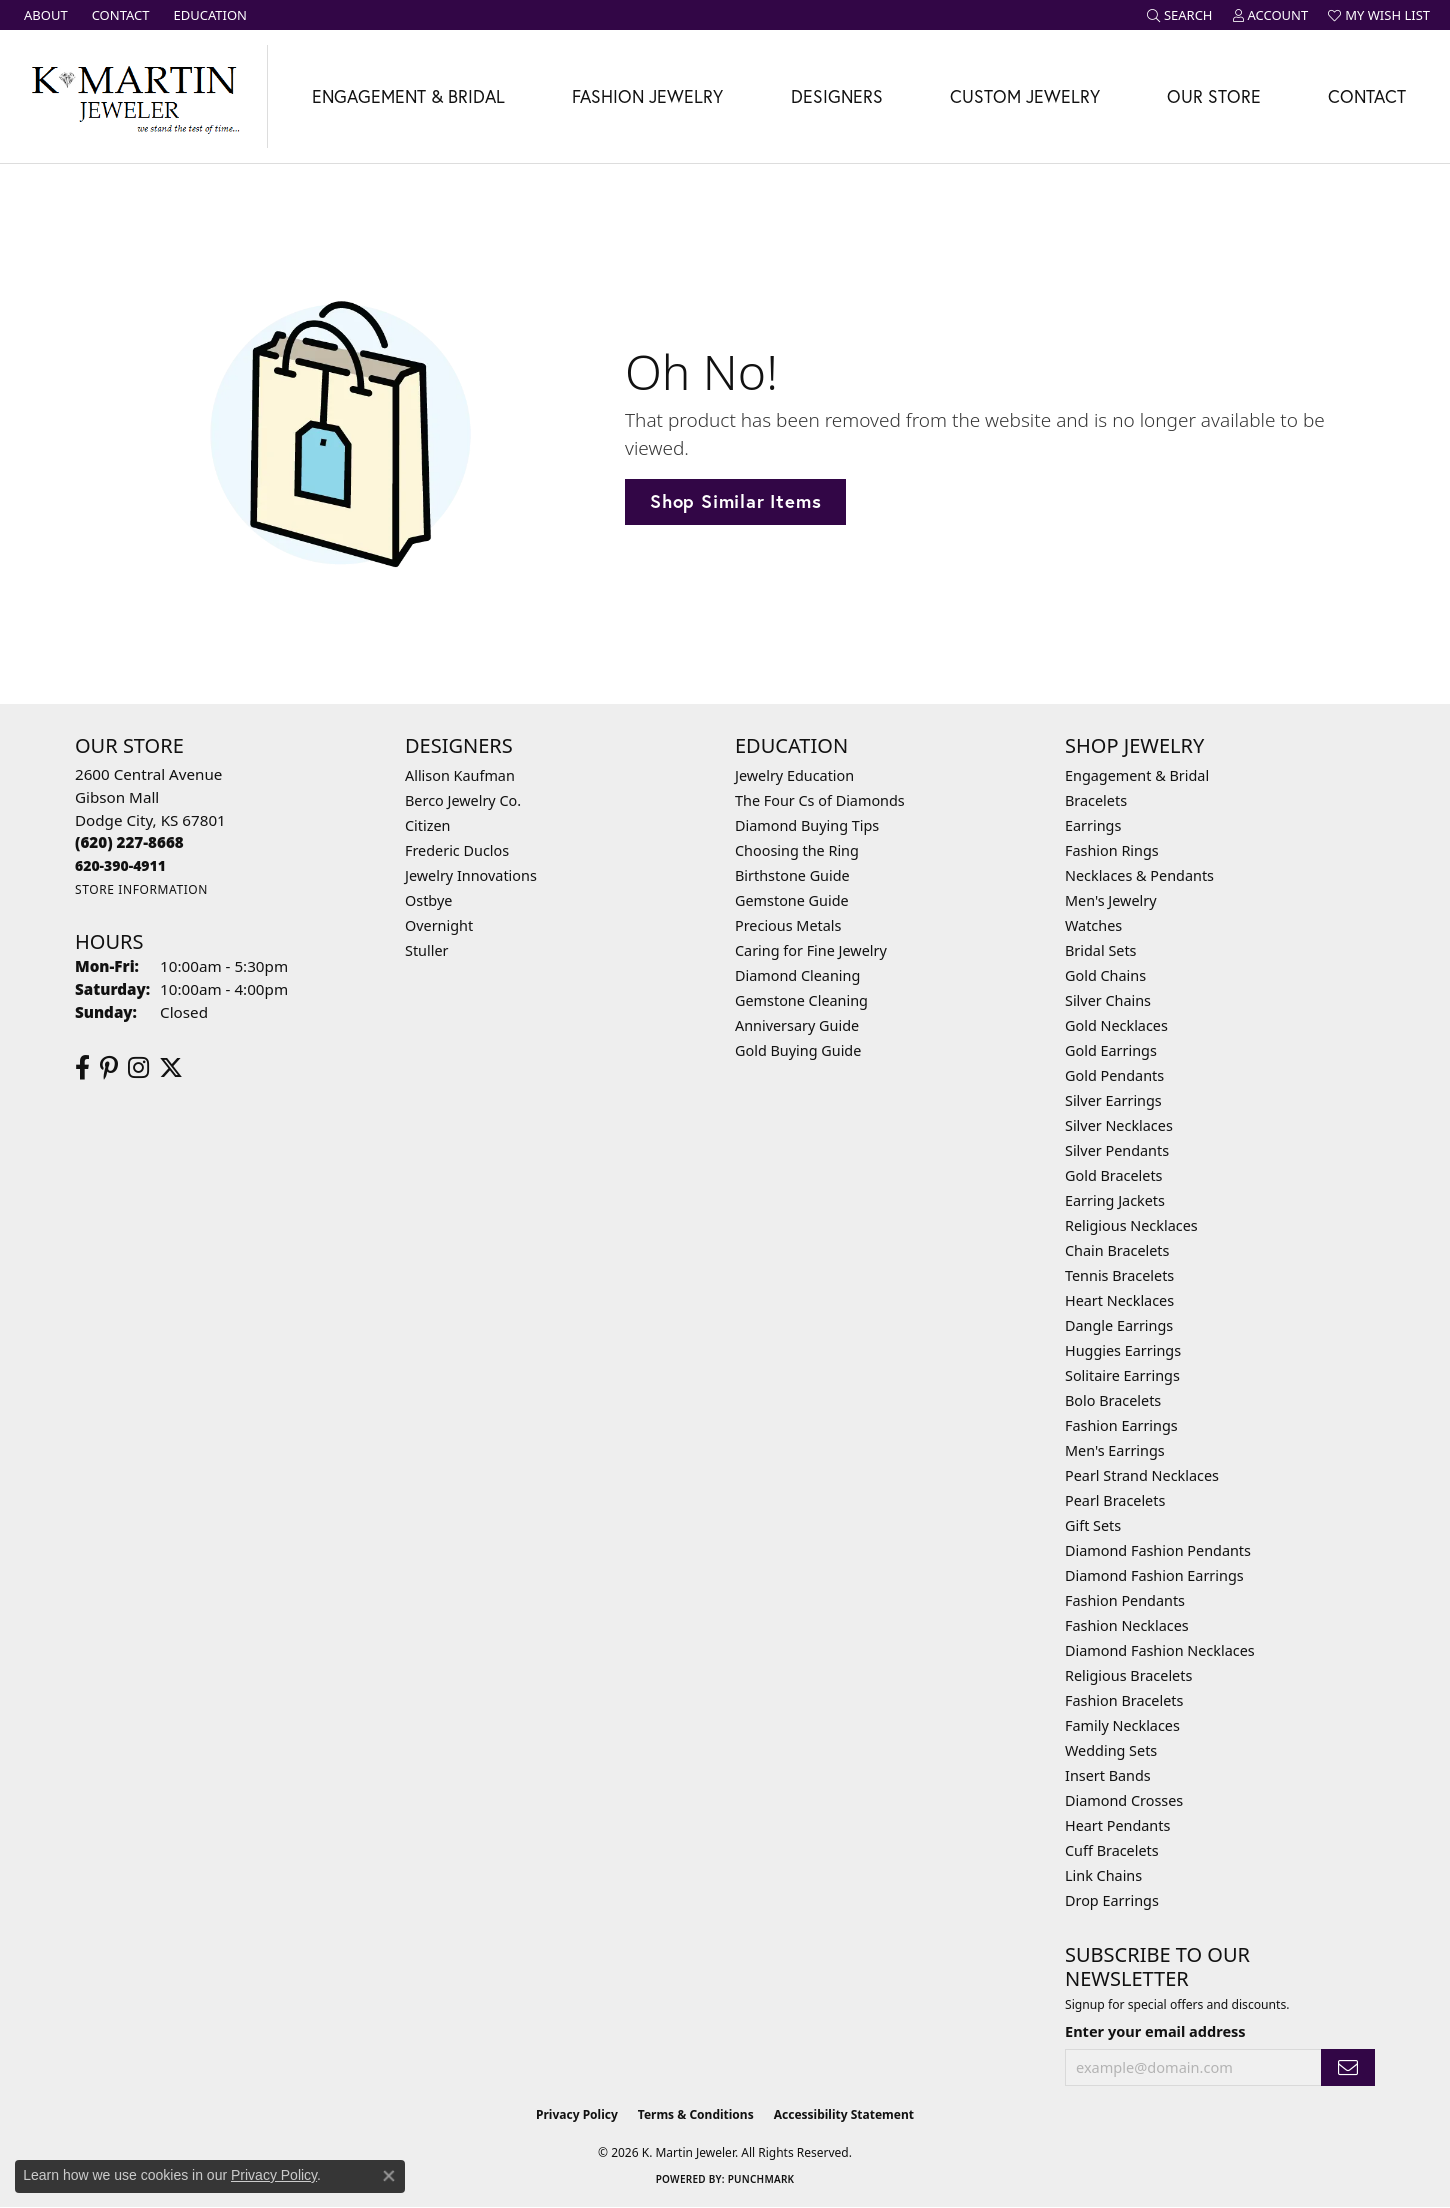 The image size is (1450, 2208). Describe the element at coordinates (120, 865) in the screenshot. I see `[Call us]` at that location.